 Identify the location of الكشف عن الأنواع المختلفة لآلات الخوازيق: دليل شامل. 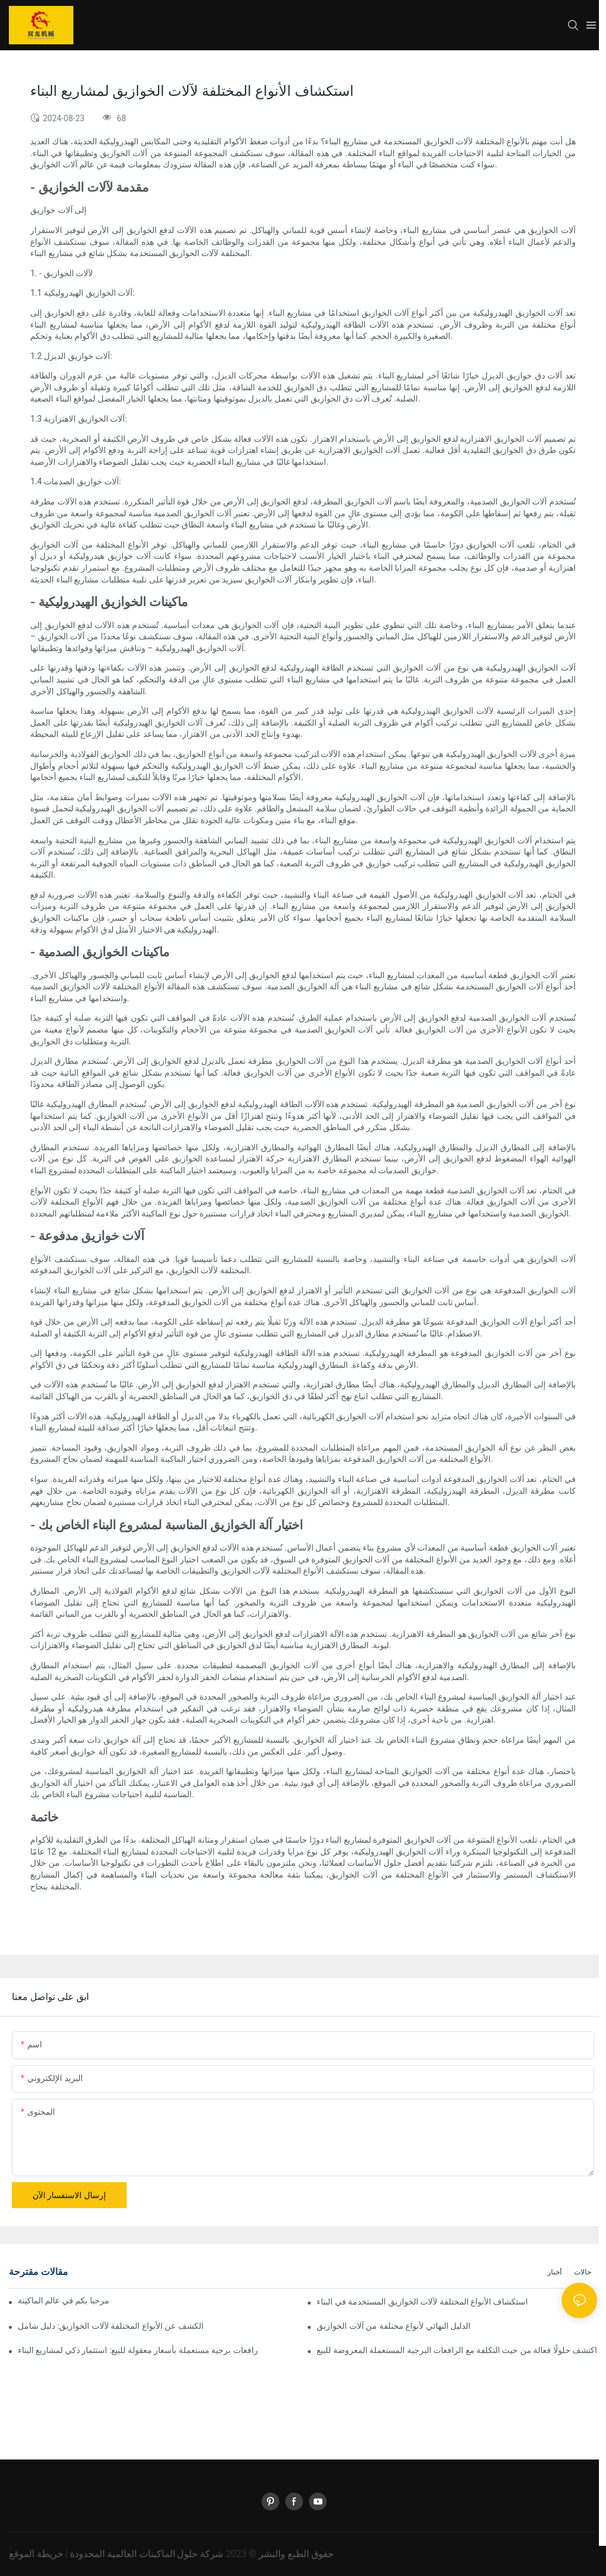
(111, 2326).